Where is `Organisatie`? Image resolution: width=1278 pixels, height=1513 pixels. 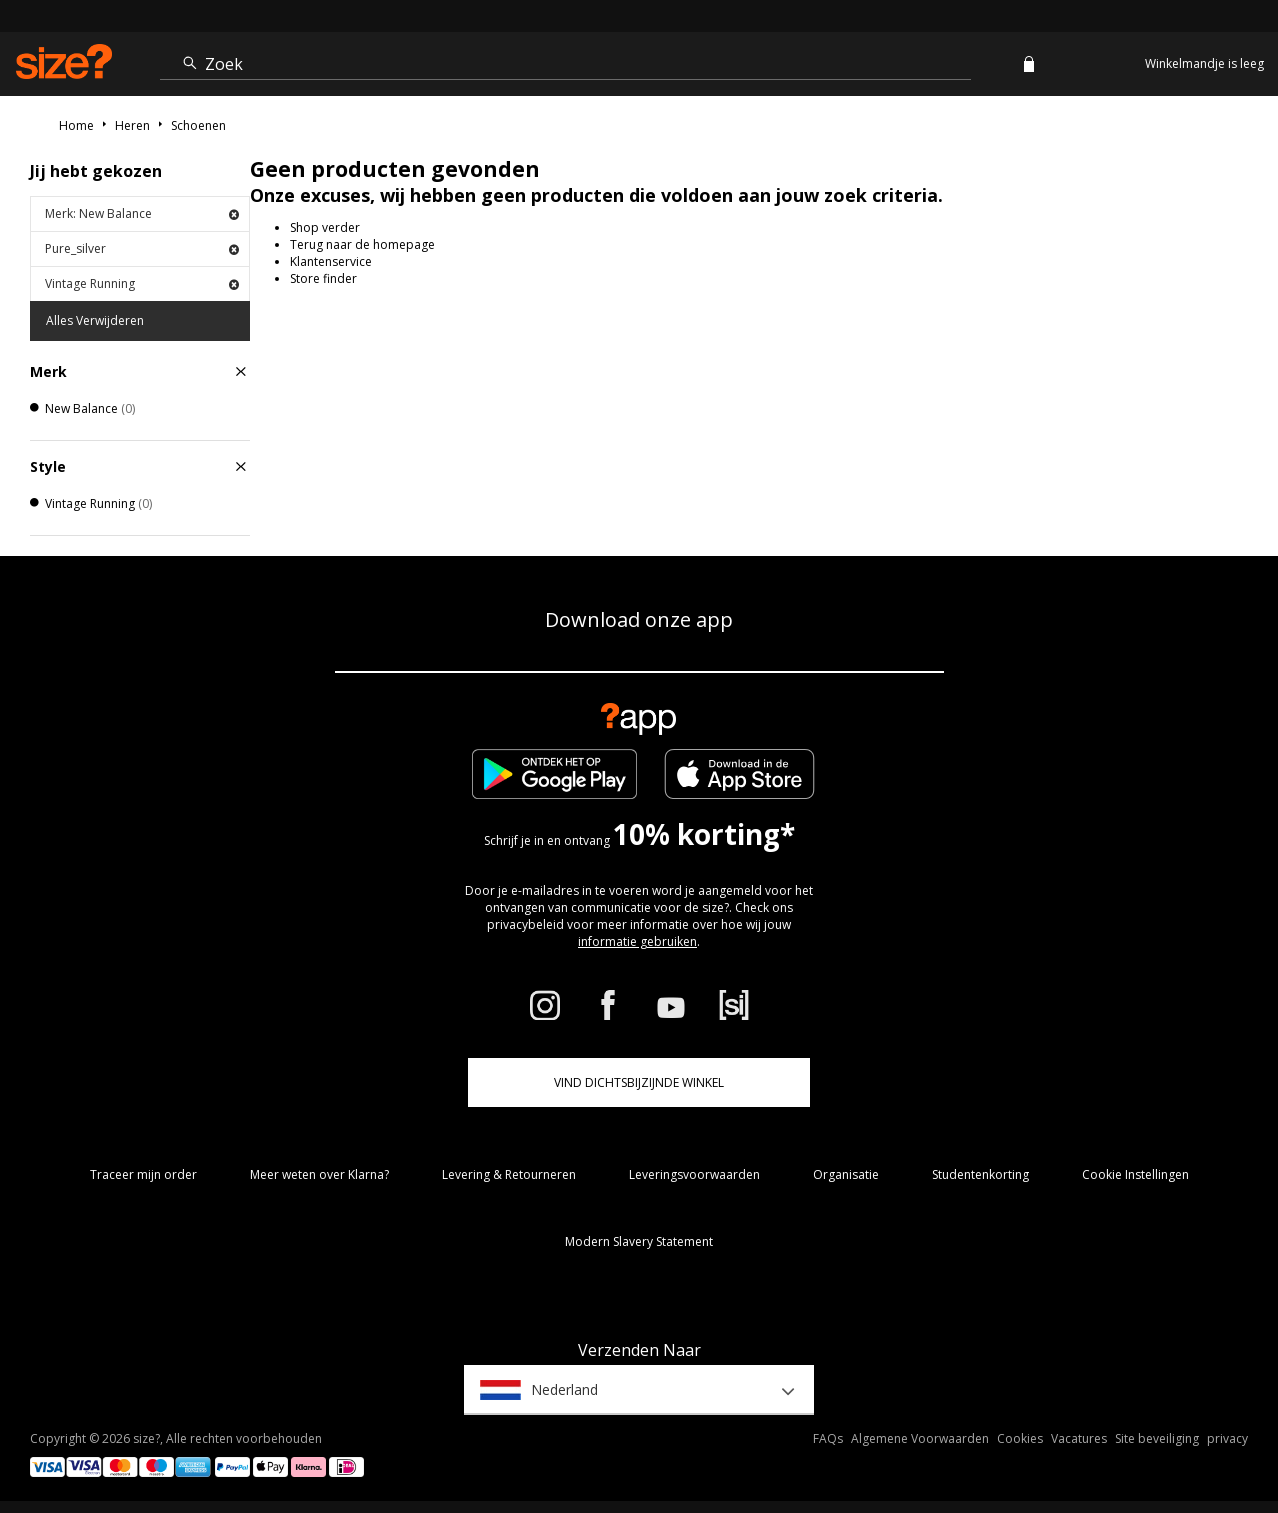 Organisatie is located at coordinates (846, 1174).